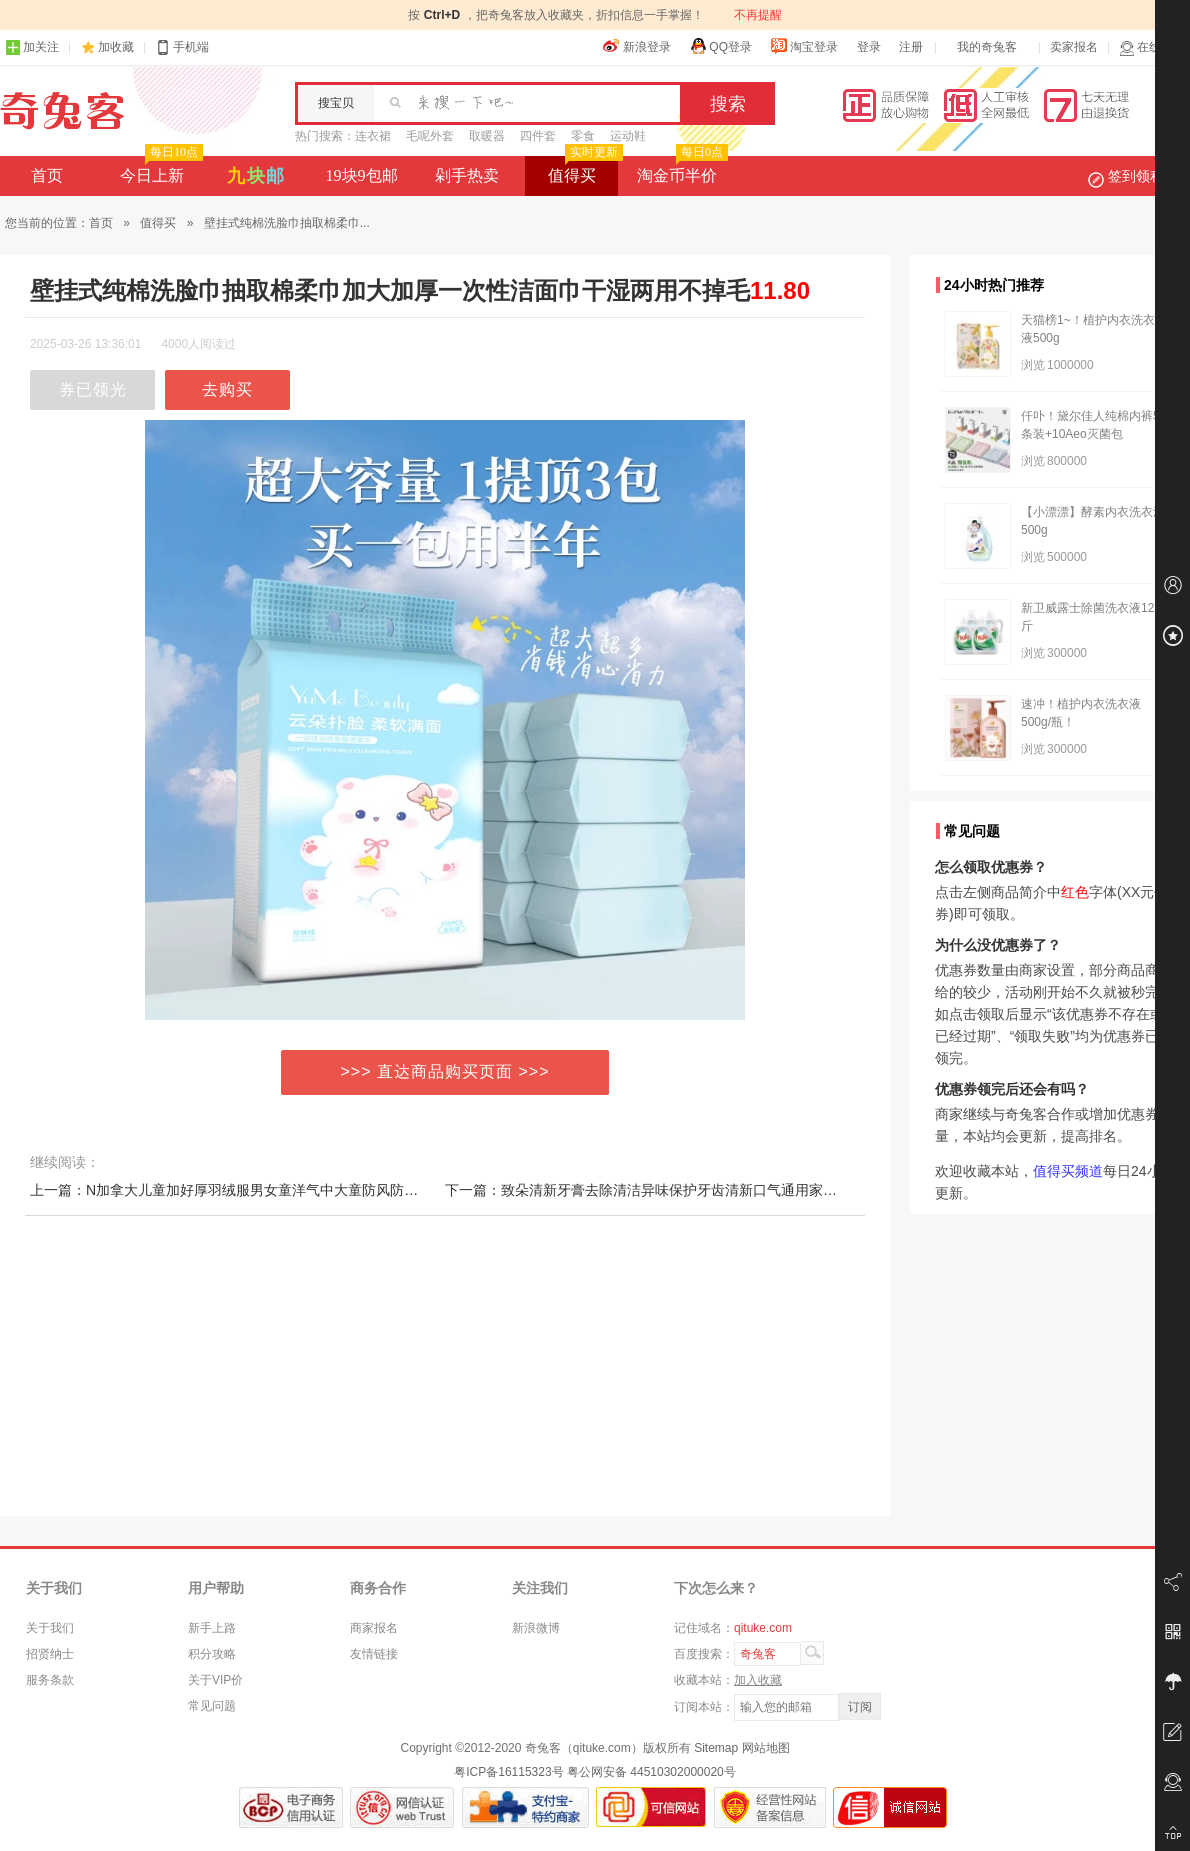 The width and height of the screenshot is (1190, 1851). I want to click on 新浪登录, so click(637, 46).